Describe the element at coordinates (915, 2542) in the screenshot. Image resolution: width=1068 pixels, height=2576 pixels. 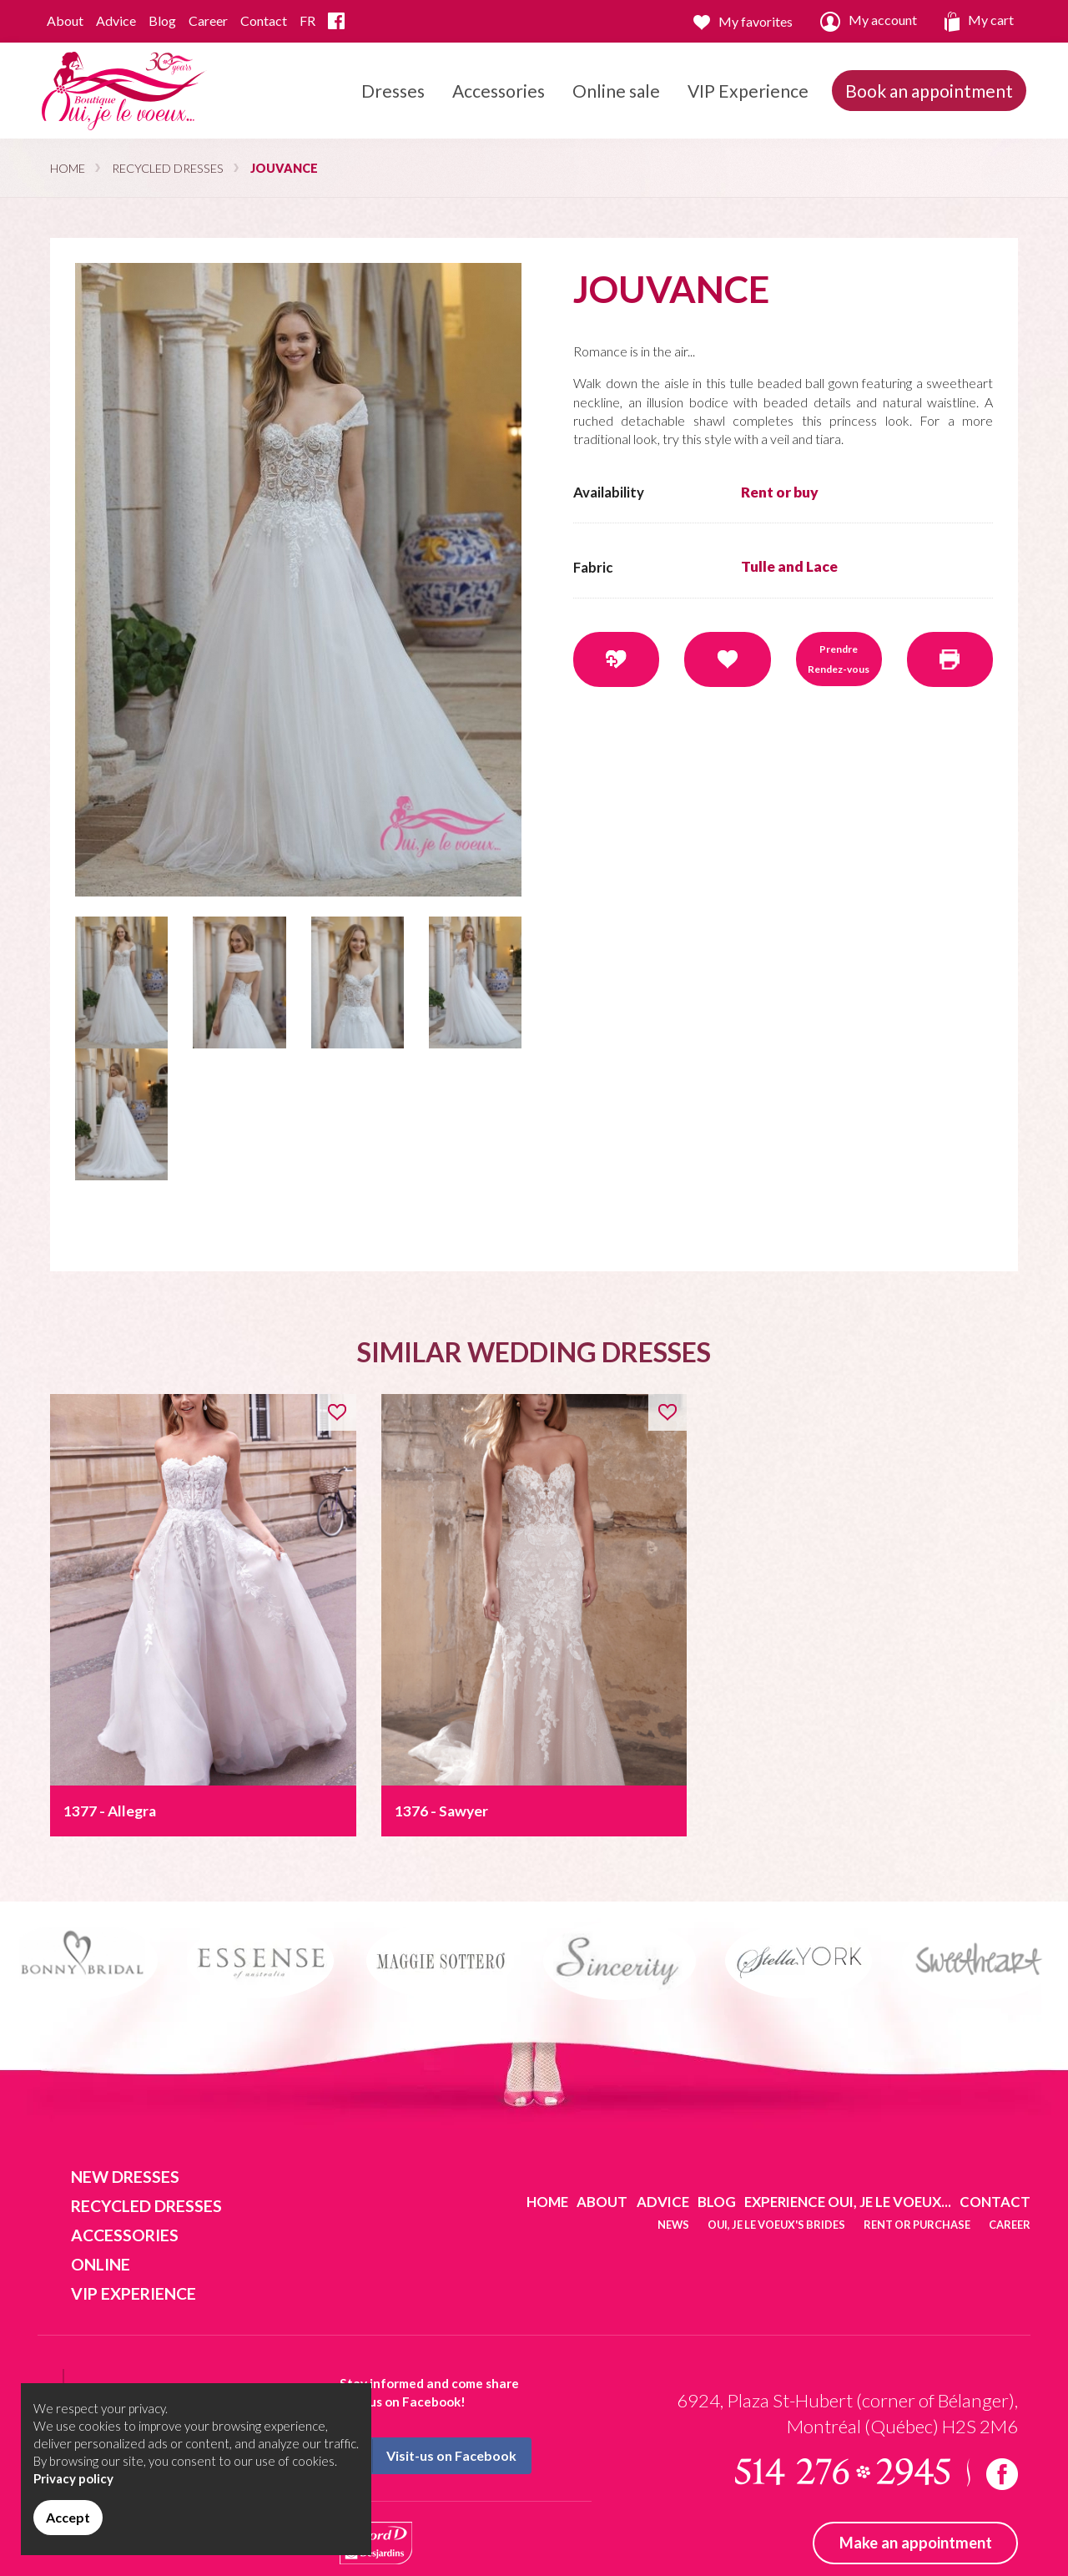
I see `Make an appointment` at that location.